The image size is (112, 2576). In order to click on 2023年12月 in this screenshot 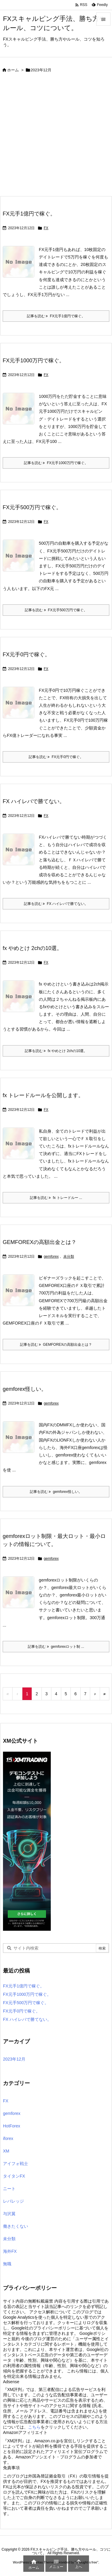, I will do `click(14, 2059)`.